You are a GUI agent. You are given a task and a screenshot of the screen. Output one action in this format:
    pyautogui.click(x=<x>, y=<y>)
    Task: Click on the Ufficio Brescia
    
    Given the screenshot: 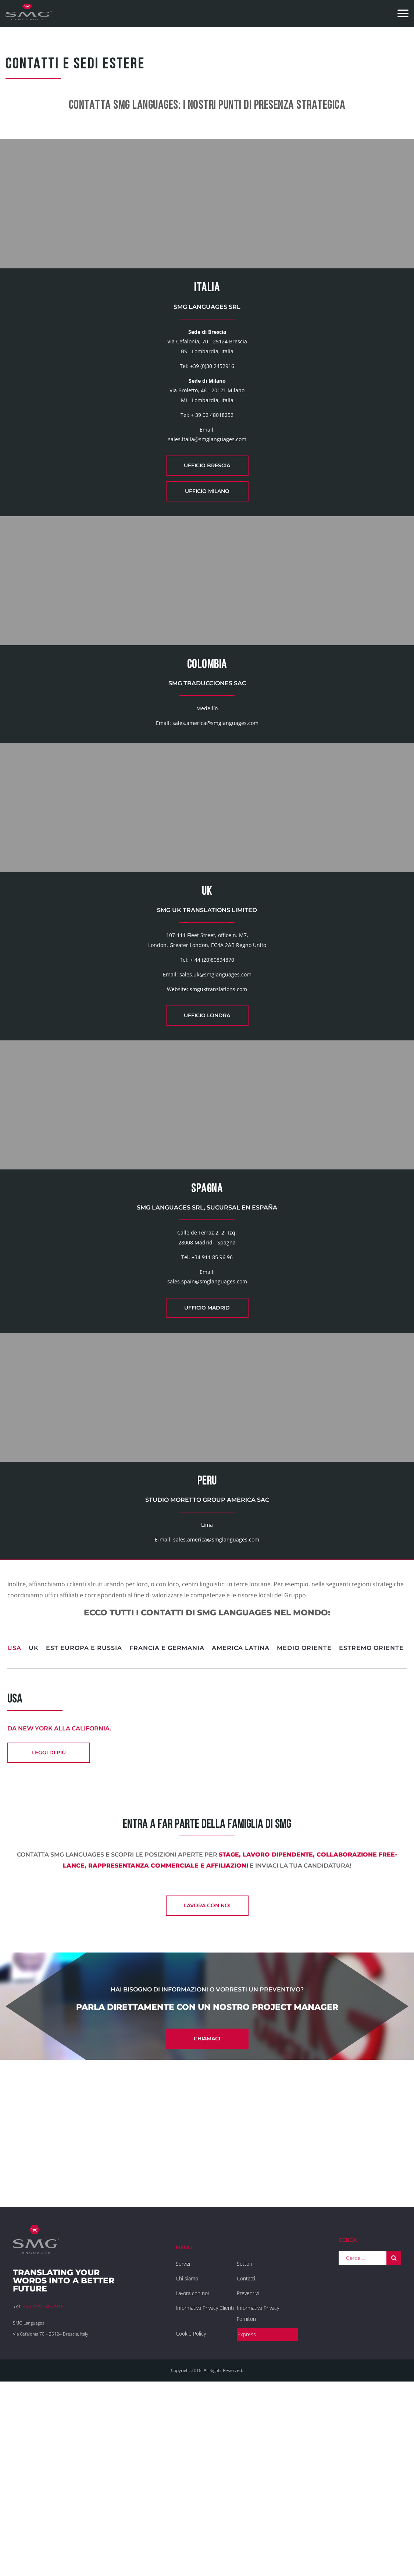 What is the action you would take?
    pyautogui.click(x=207, y=502)
    